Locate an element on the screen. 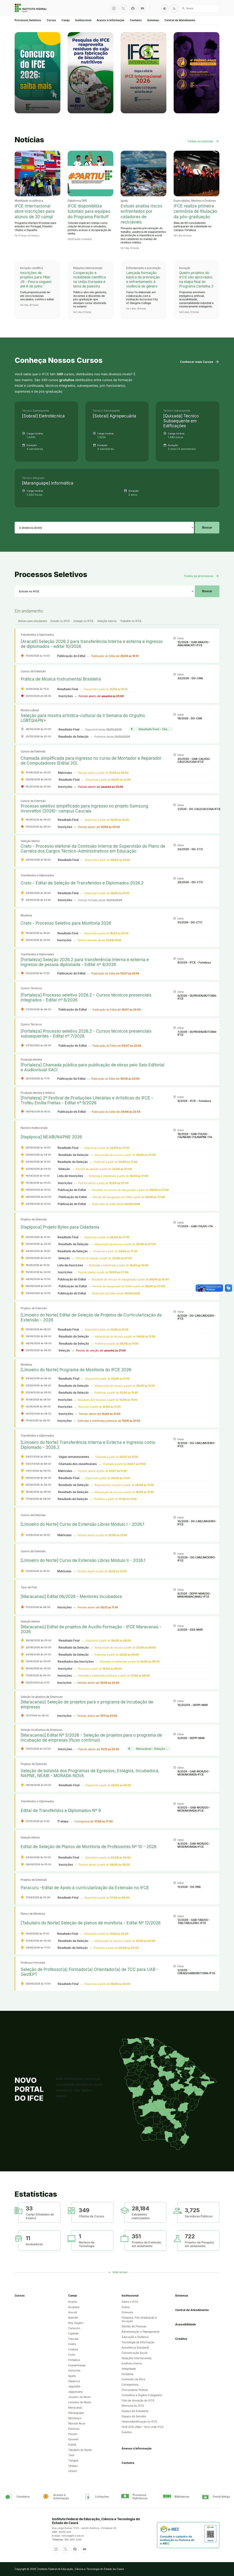  [Maracanaú] Seleção de projetos para o programa de incubação de empresas is located at coordinates (87, 1704).